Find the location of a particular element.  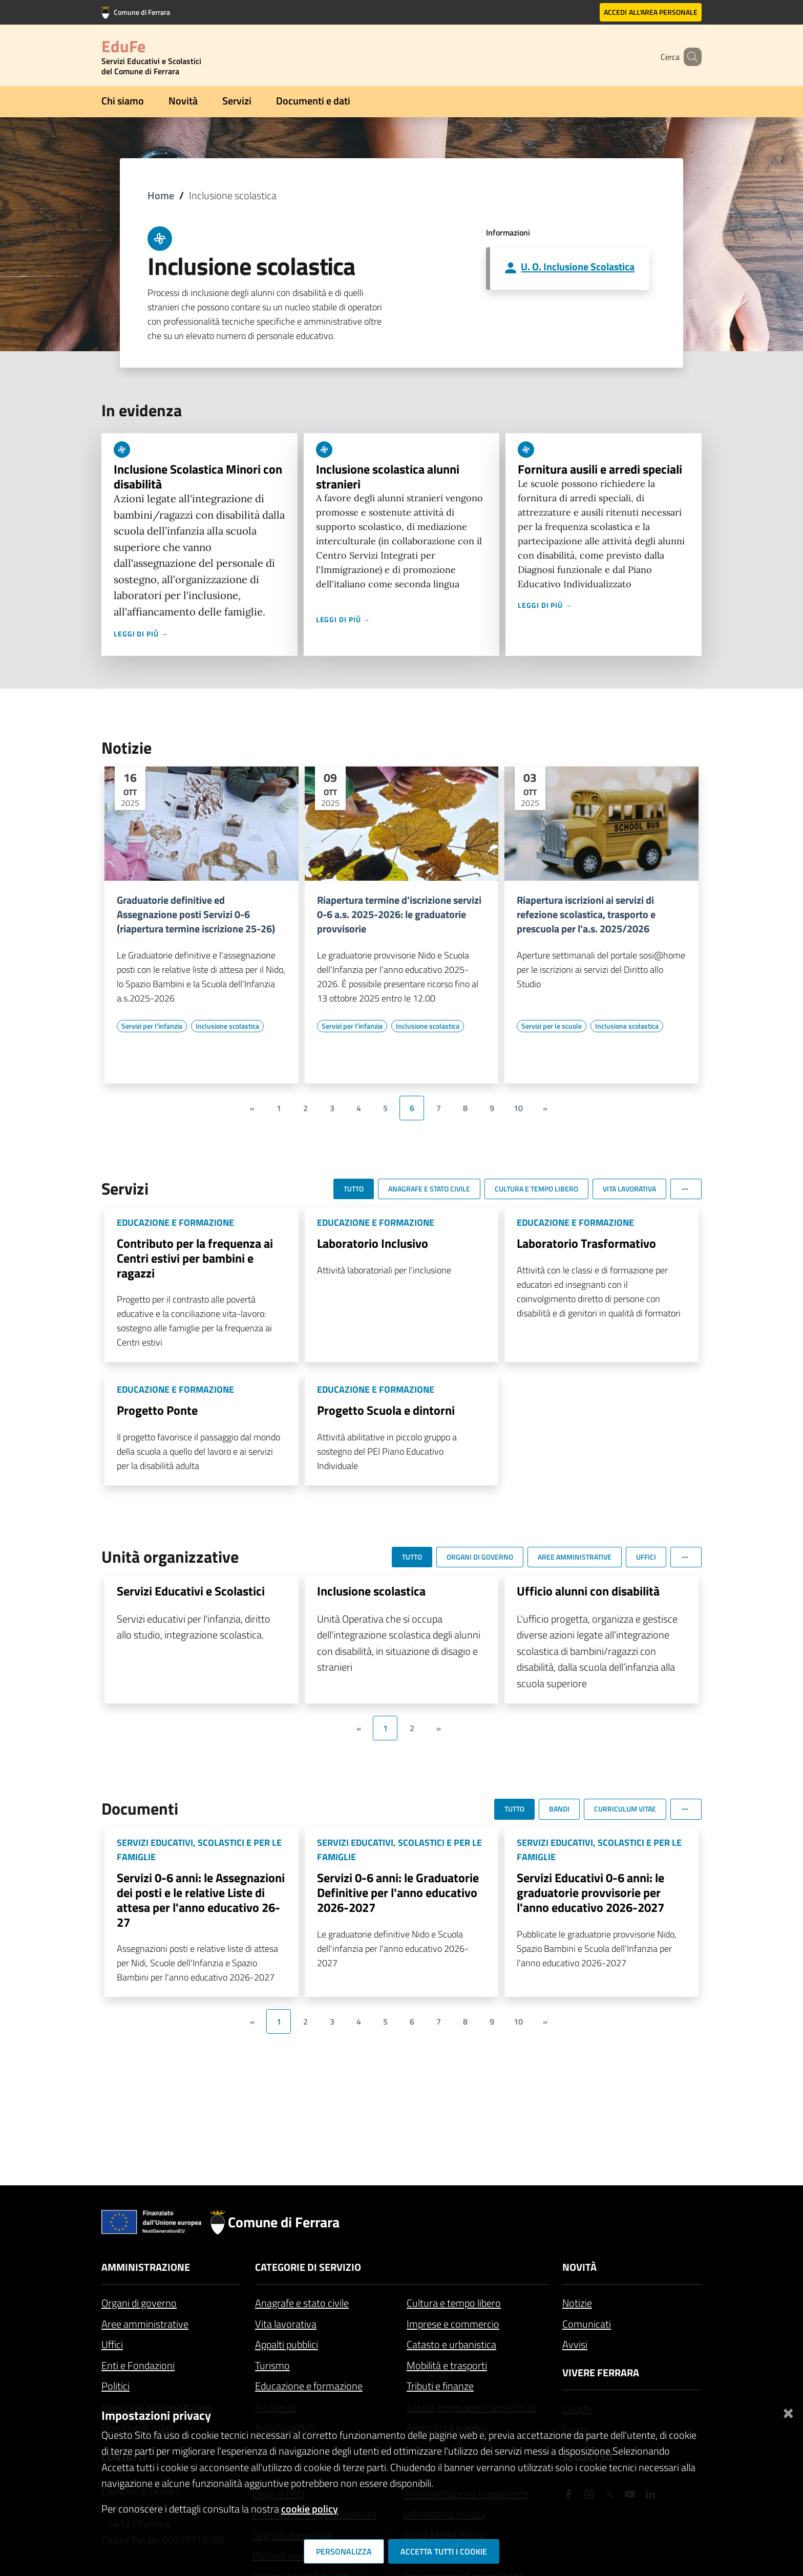

Servizi 0-6 anni: le Assegnazioni dei posti e le relative Liste di attesa per l'anno educativo 26-27 is located at coordinates (201, 1899).